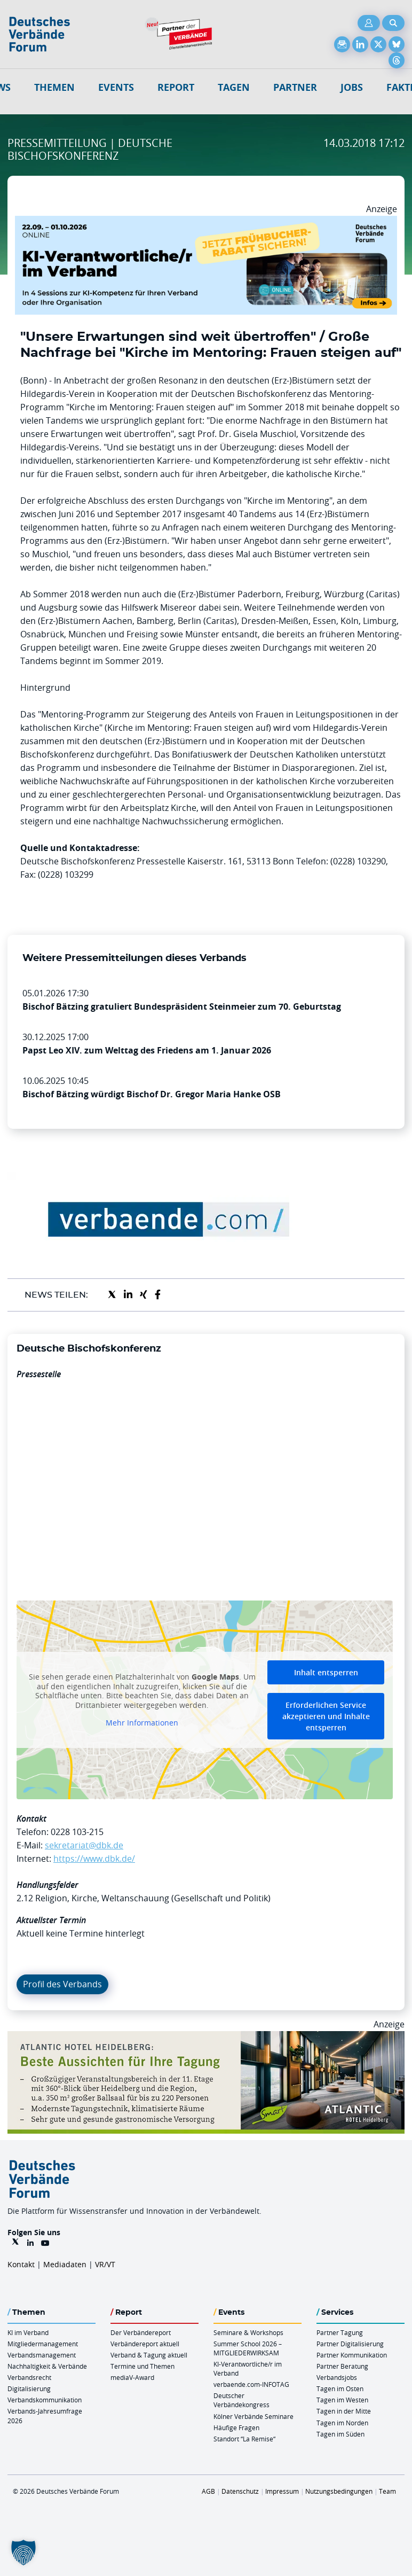  Describe the element at coordinates (29, 2388) in the screenshot. I see `Digitalisierung` at that location.